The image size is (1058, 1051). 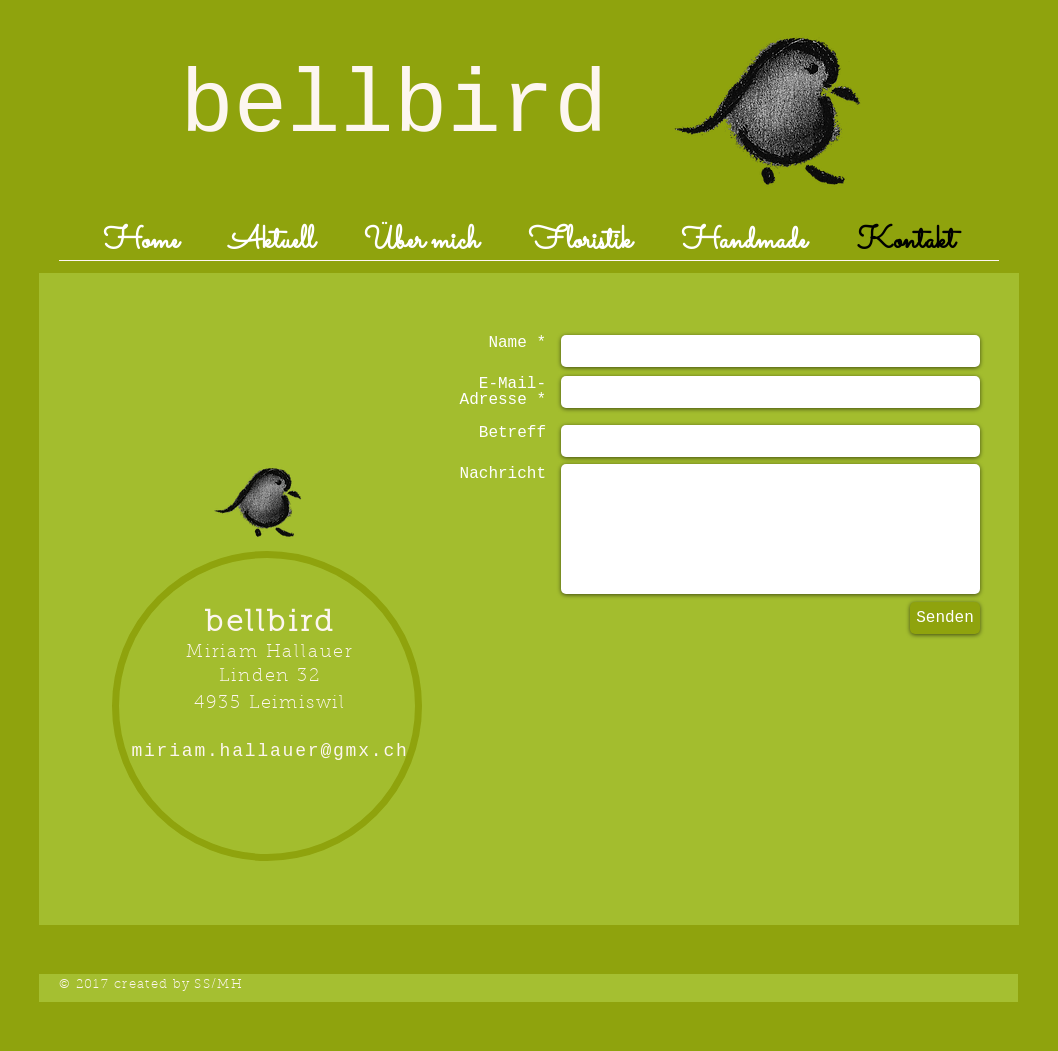 What do you see at coordinates (945, 618) in the screenshot?
I see `[Senden]` at bounding box center [945, 618].